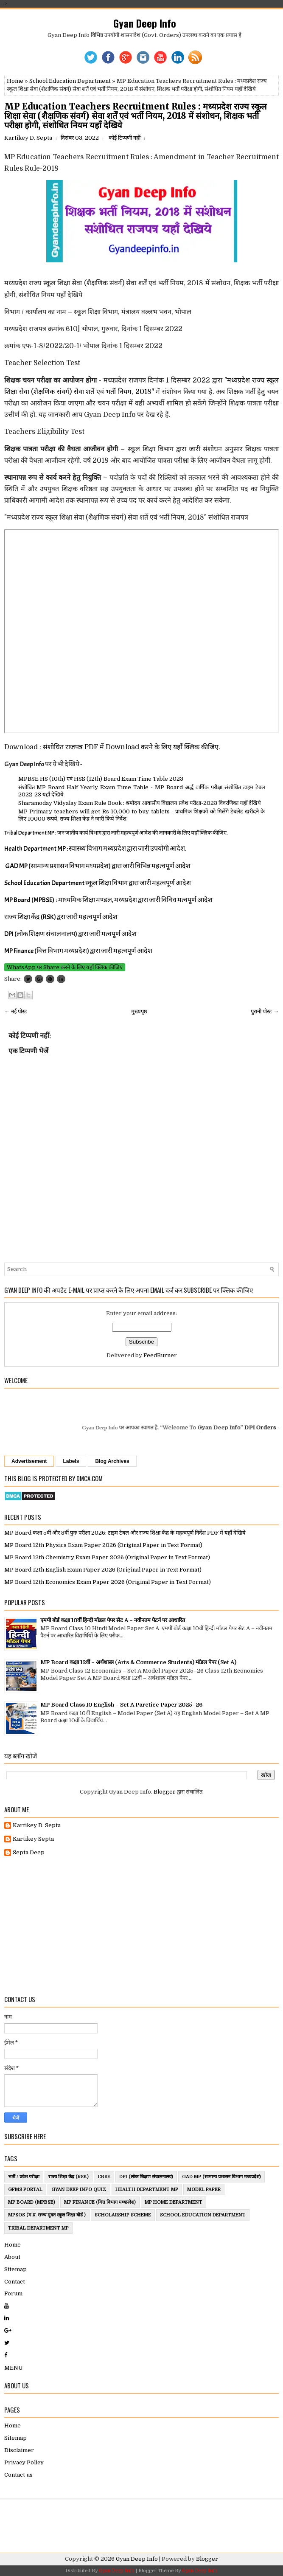 Image resolution: width=283 pixels, height=2576 pixels. Describe the element at coordinates (112, 1461) in the screenshot. I see `Blog Archives` at that location.